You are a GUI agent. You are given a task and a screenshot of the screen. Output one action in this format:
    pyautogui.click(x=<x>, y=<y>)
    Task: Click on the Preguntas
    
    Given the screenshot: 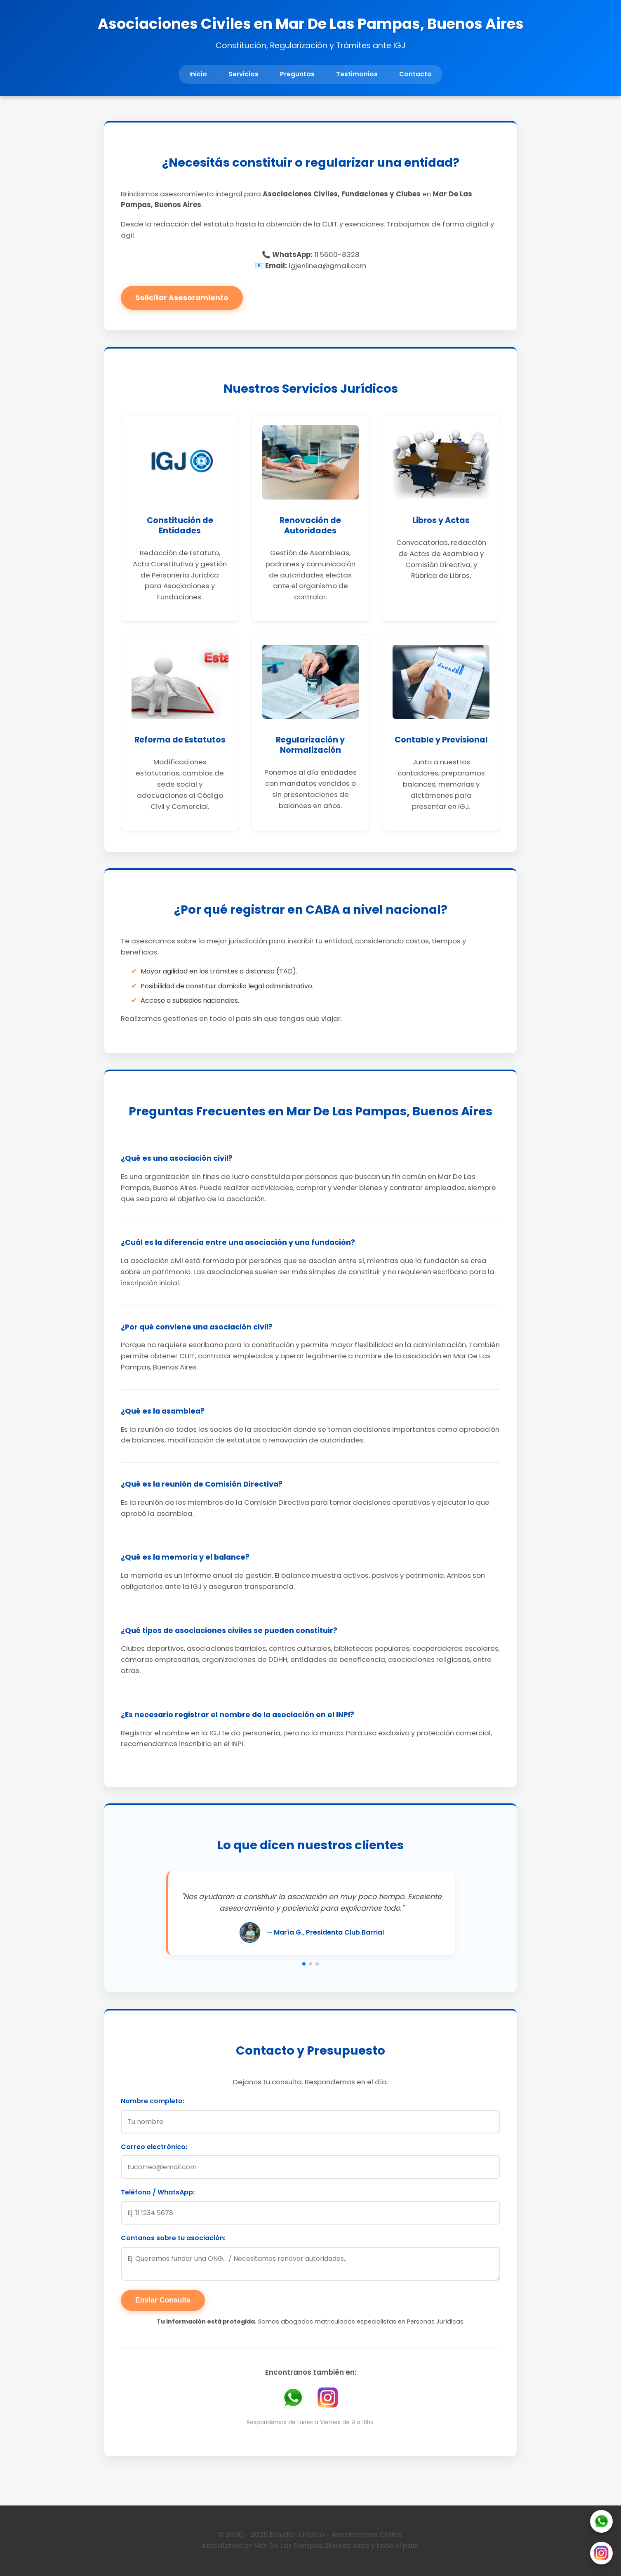 What is the action you would take?
    pyautogui.click(x=297, y=74)
    